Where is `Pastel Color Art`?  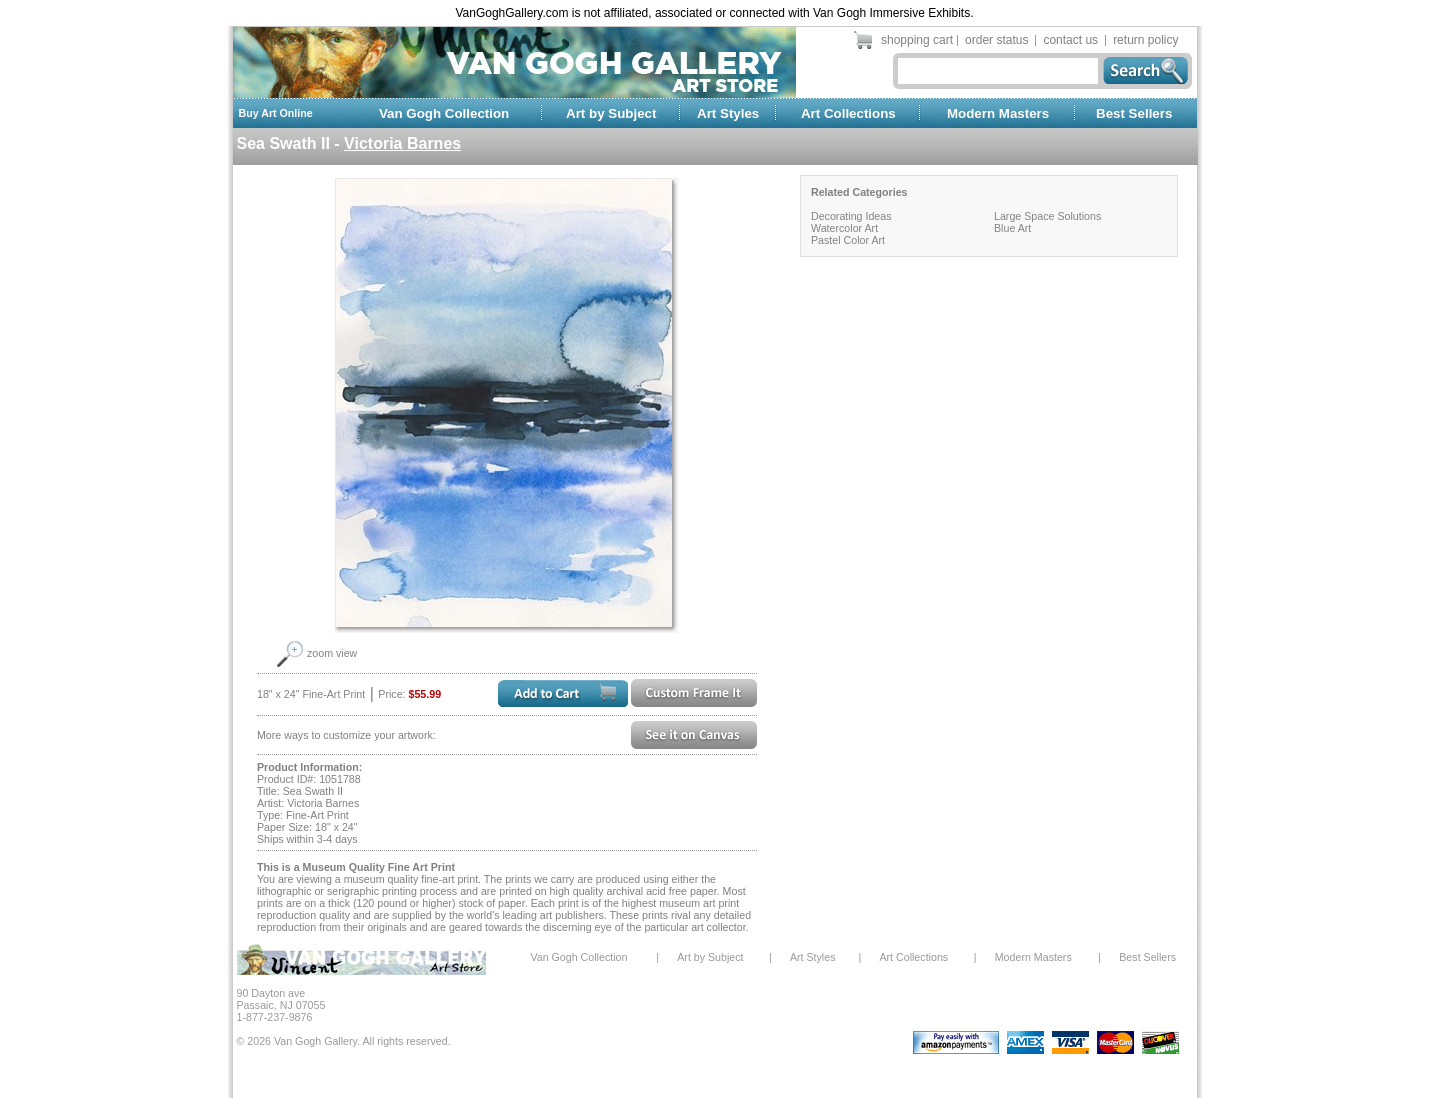
Pastel Color Art is located at coordinates (848, 240).